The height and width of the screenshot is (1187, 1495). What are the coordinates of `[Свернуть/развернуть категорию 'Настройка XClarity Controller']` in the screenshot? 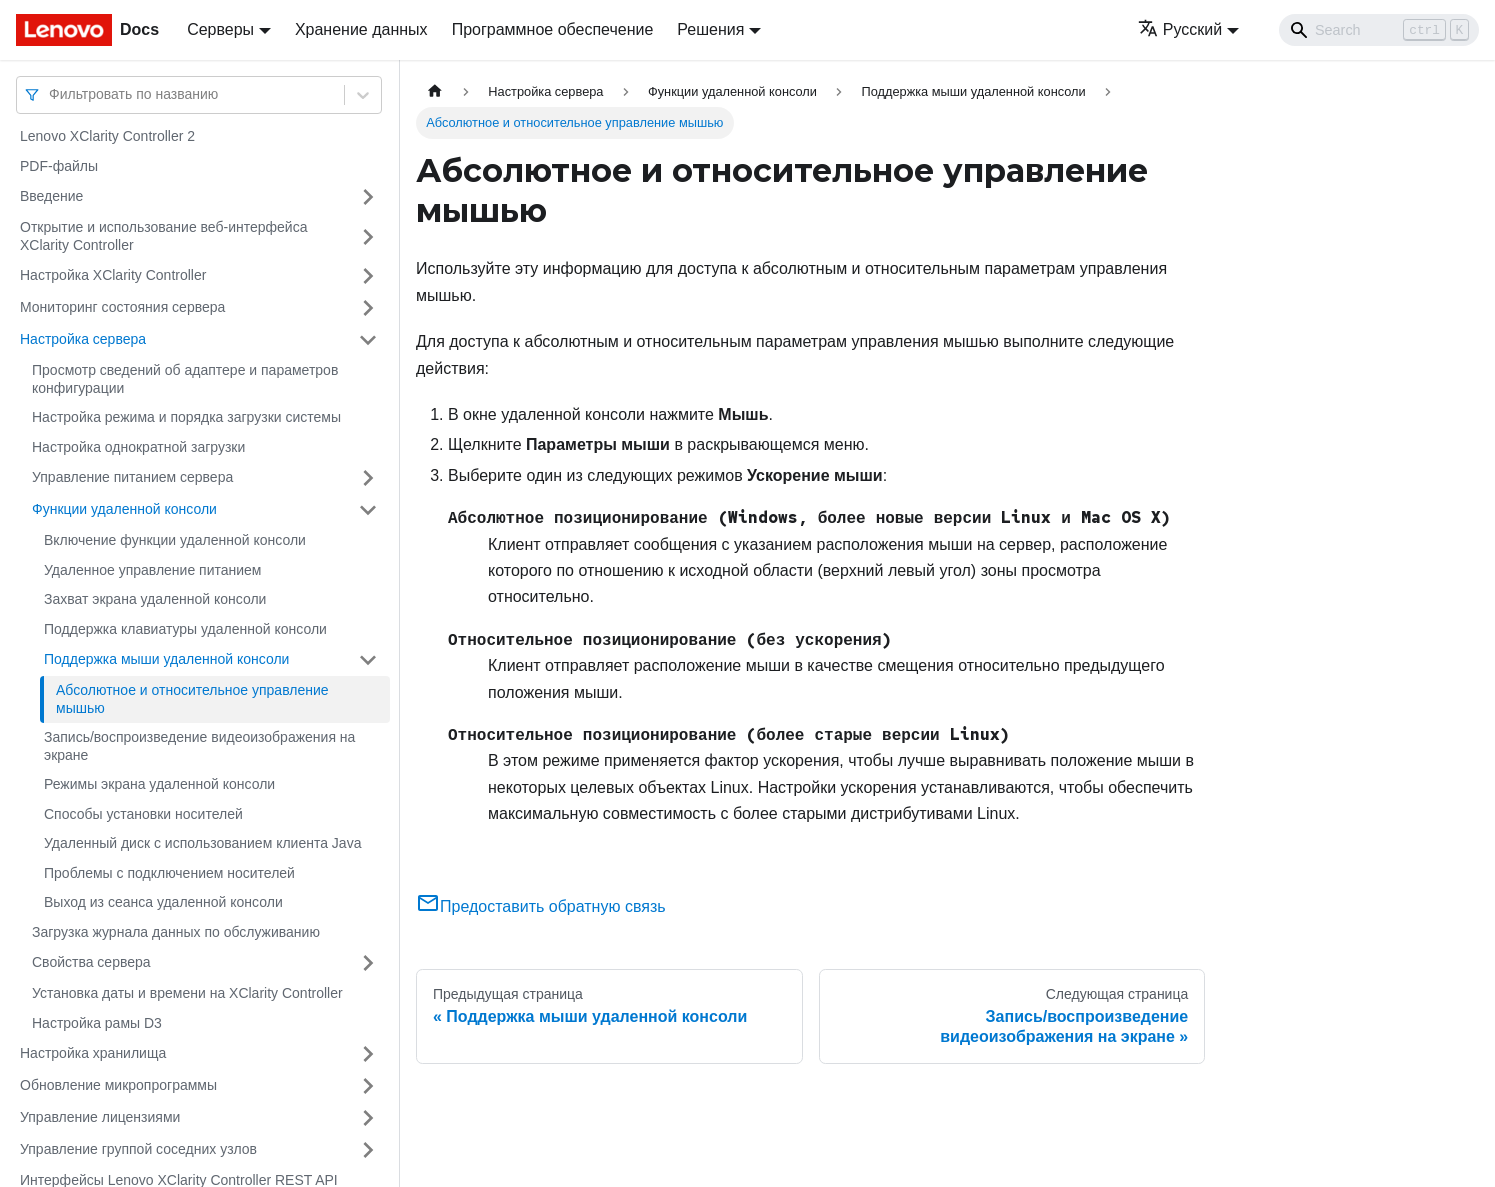 It's located at (368, 276).